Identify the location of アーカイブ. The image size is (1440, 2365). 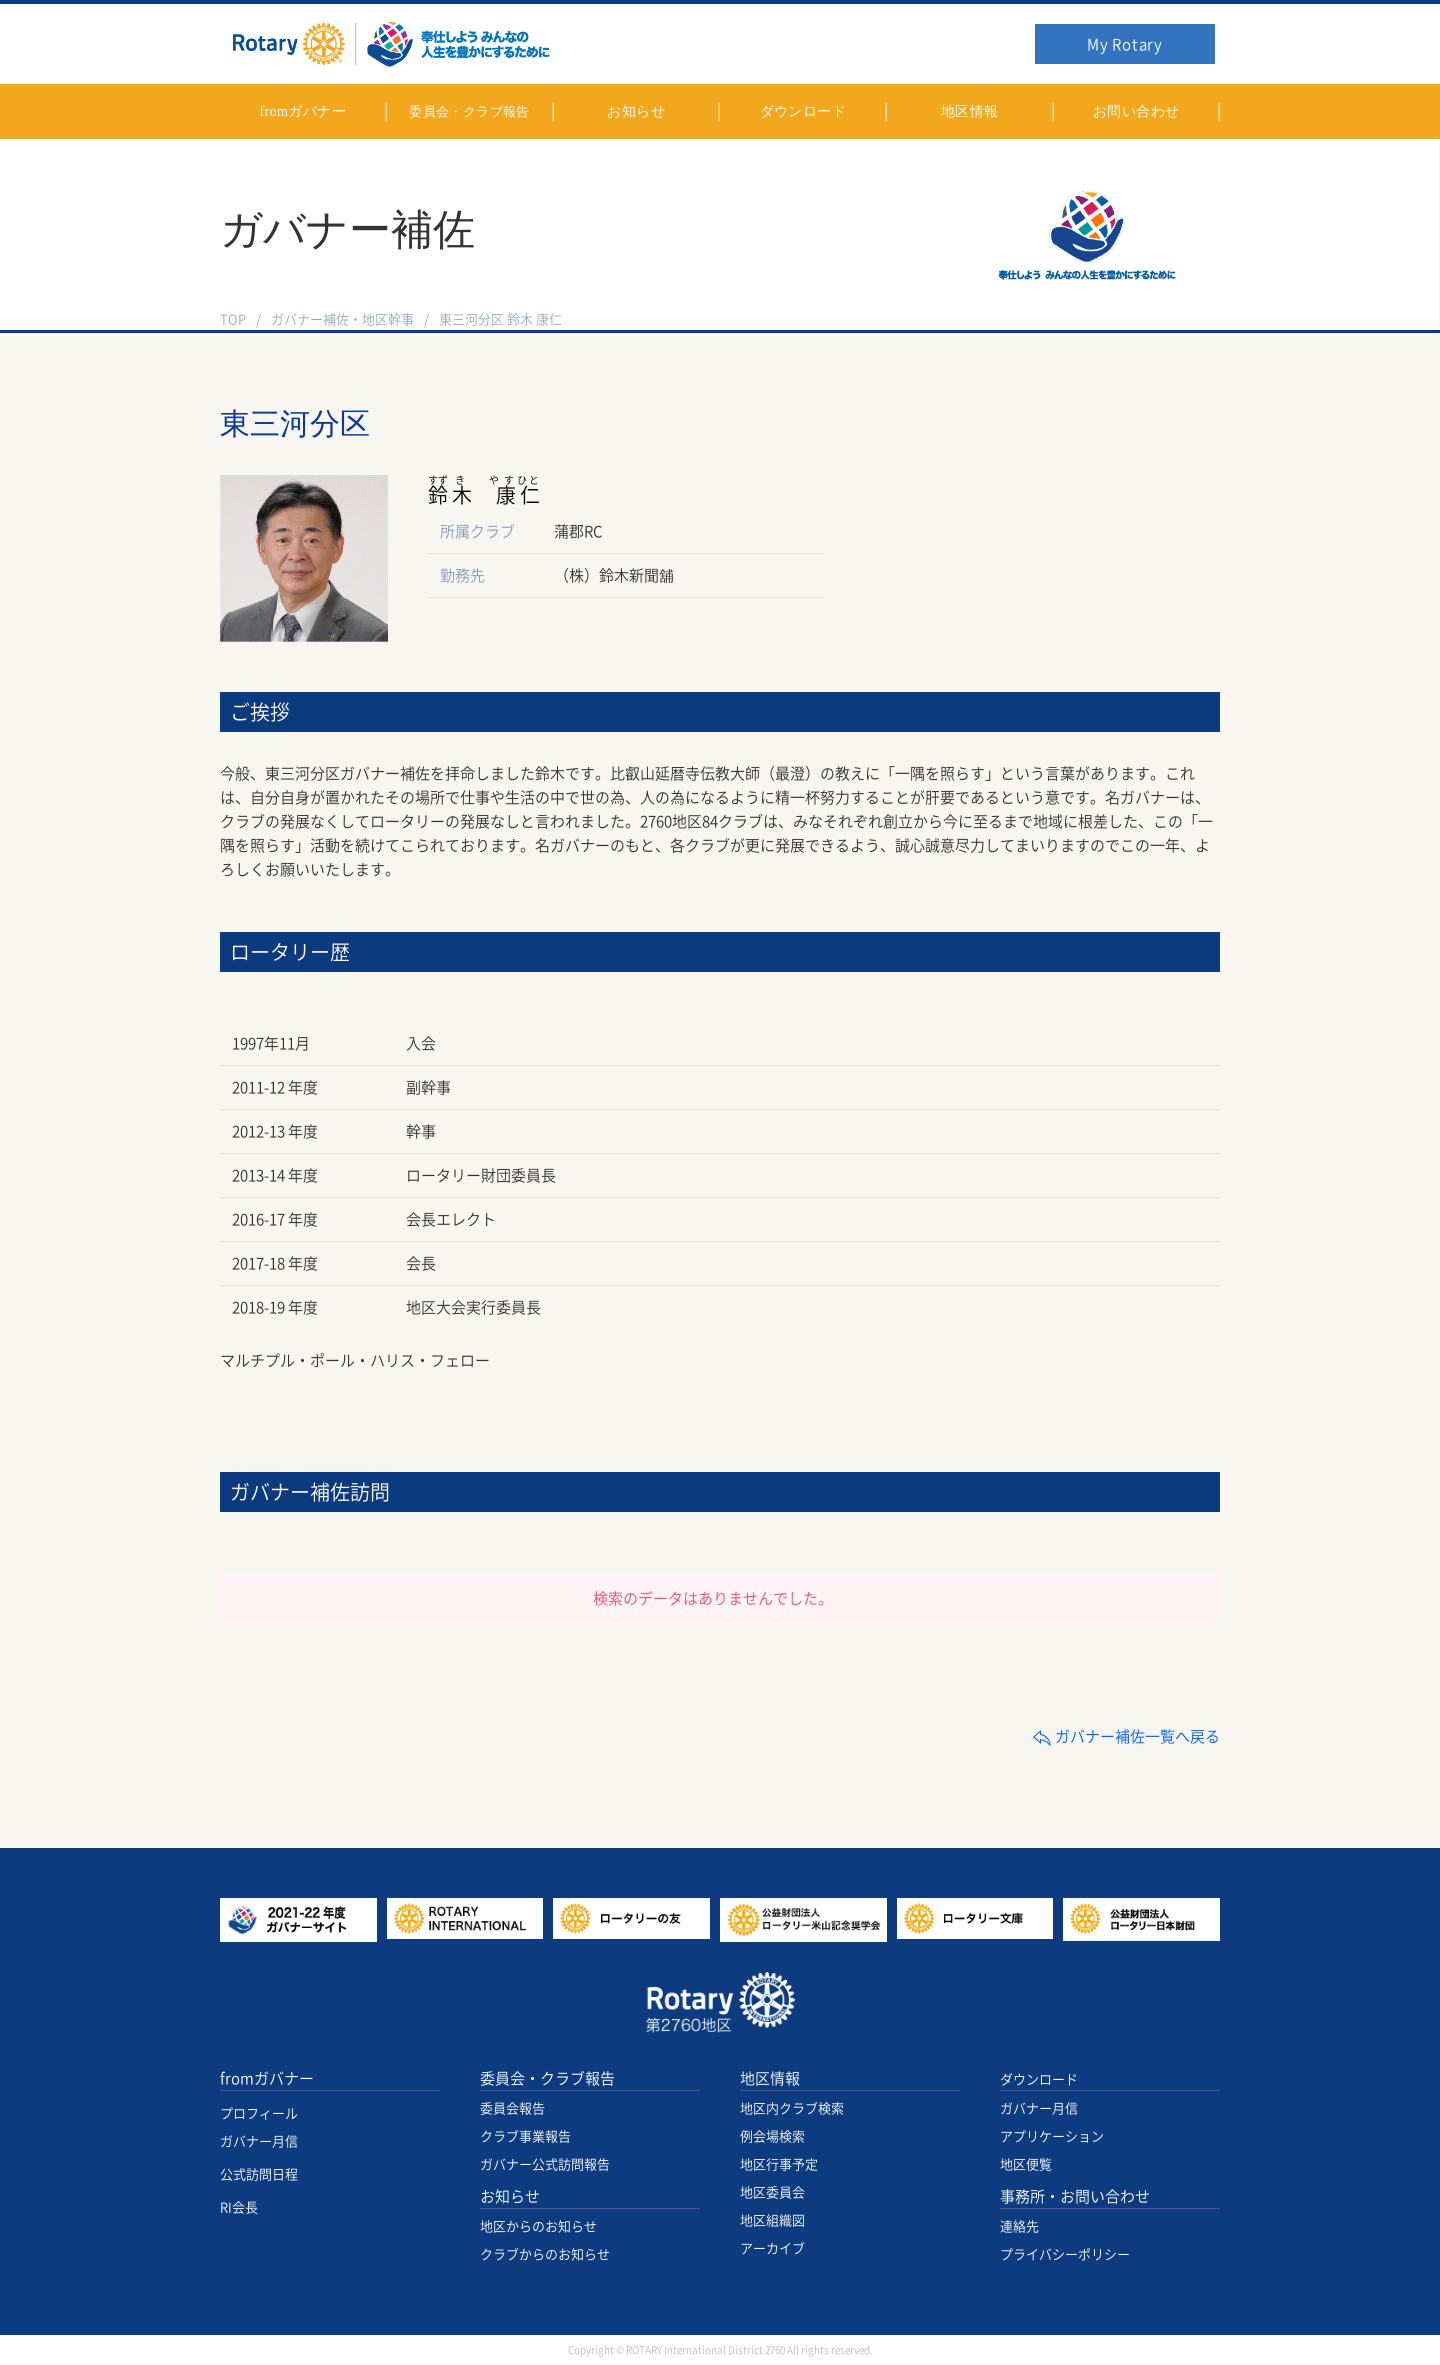
(772, 2248).